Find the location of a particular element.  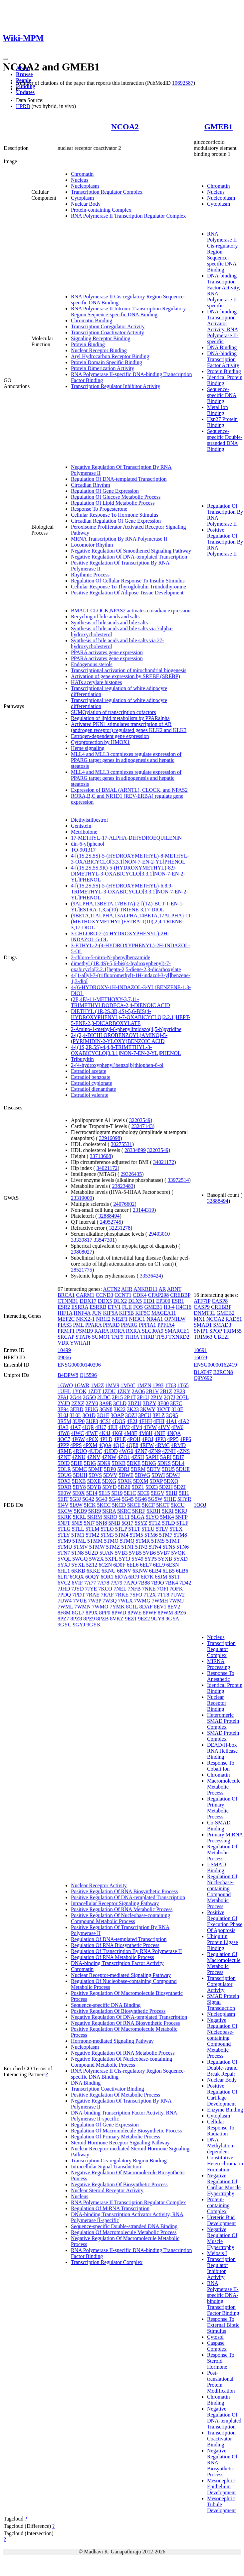

VDR is located at coordinates (63, 1343).